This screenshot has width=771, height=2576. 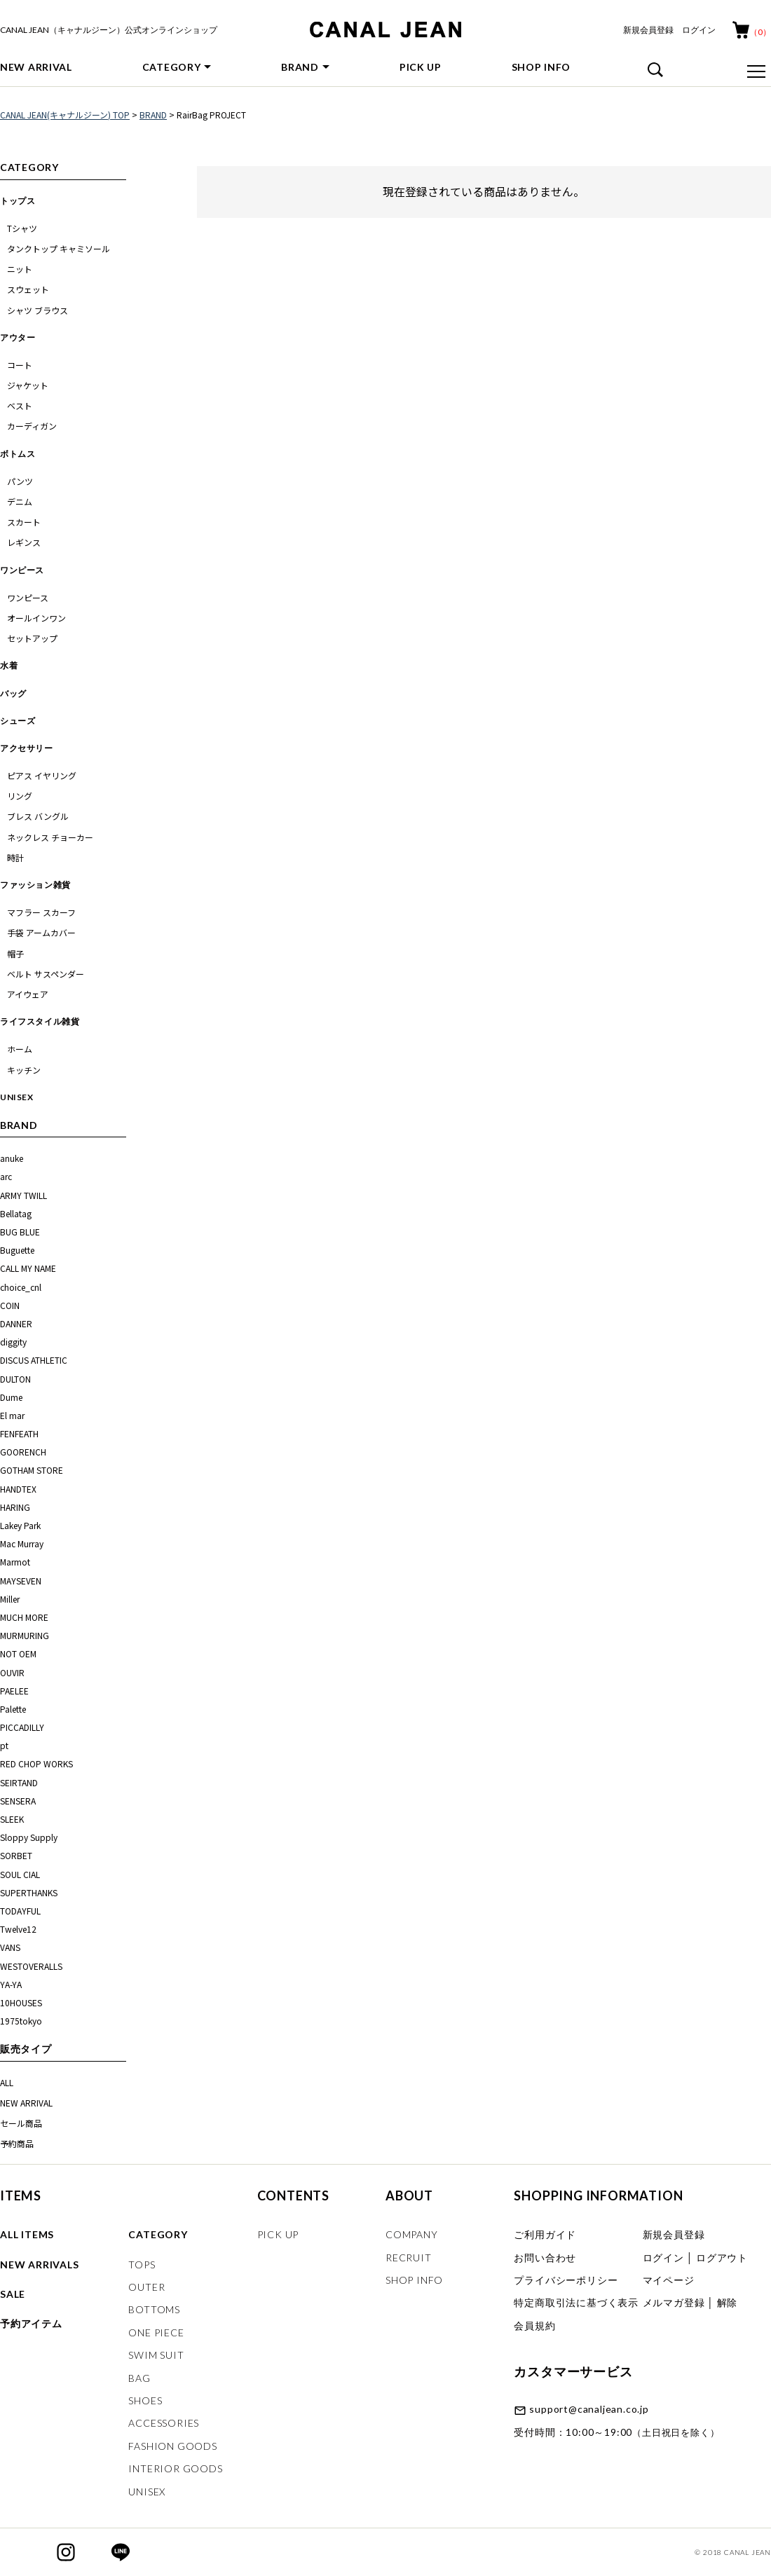 I want to click on ニット, so click(x=19, y=269).